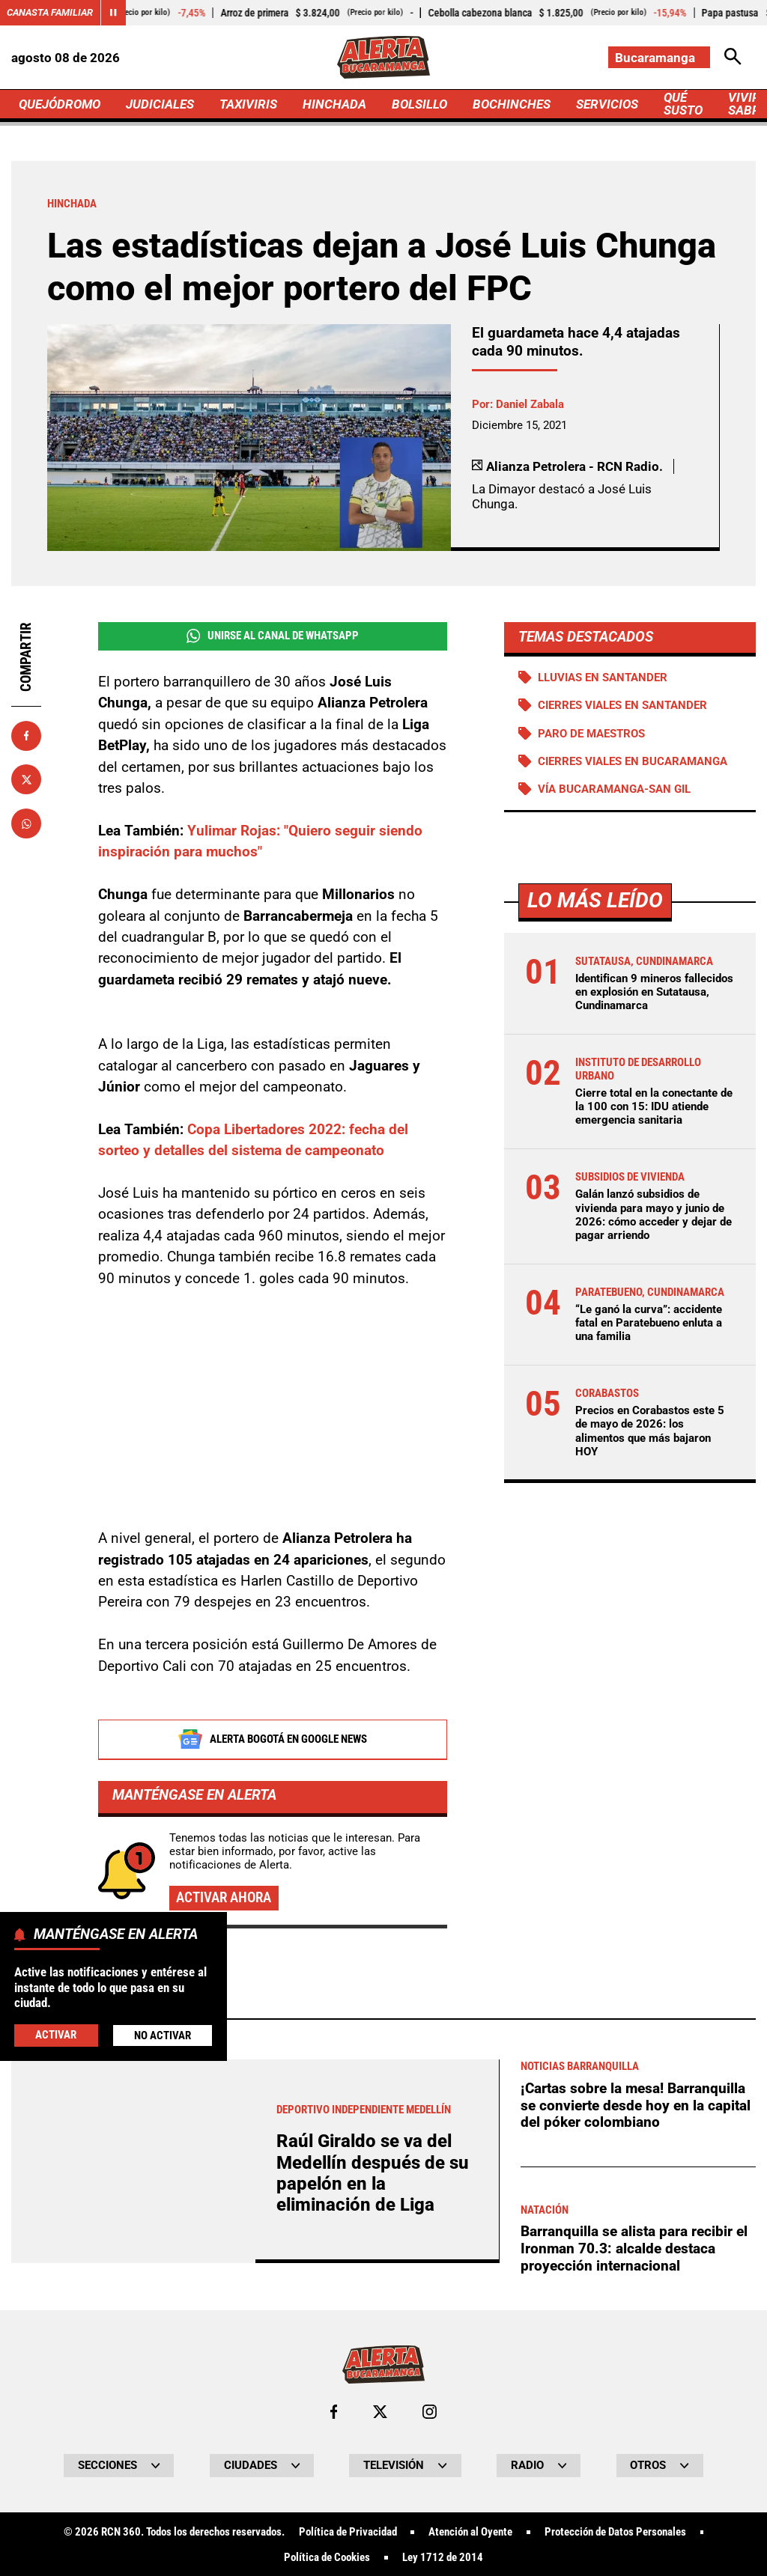 This screenshot has height=2576, width=767. What do you see at coordinates (160, 104) in the screenshot?
I see `JUDICIALES` at bounding box center [160, 104].